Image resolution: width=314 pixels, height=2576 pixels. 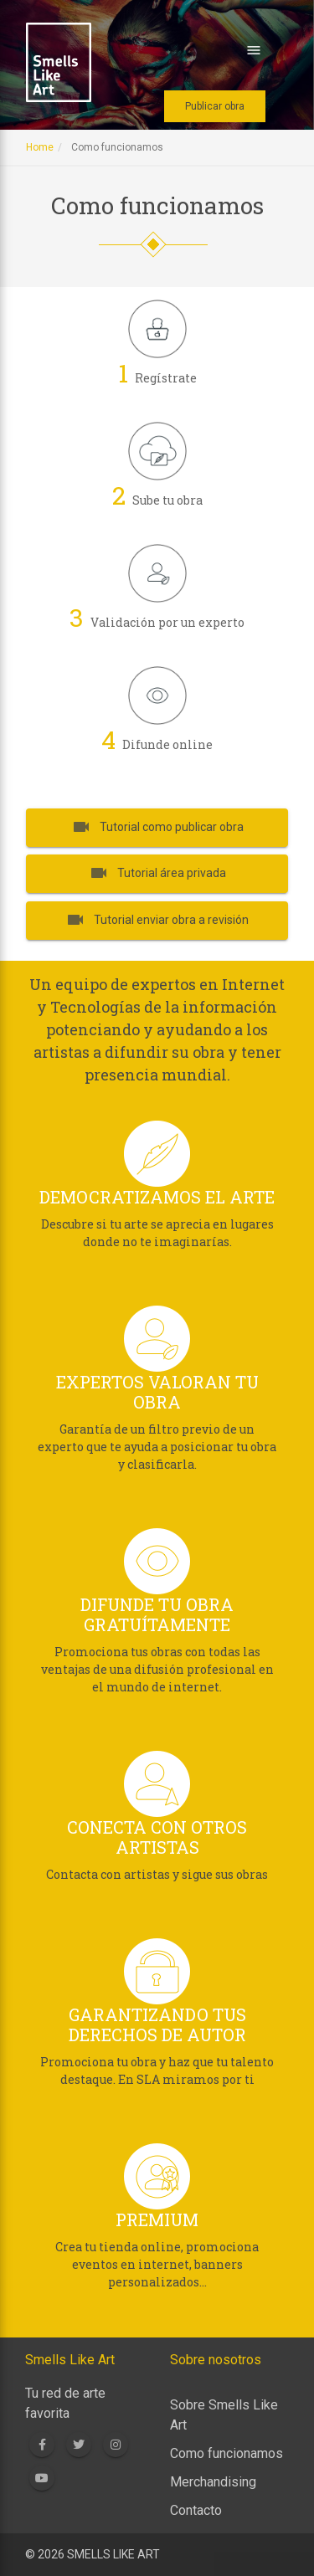 I want to click on Contacto, so click(x=196, y=2510).